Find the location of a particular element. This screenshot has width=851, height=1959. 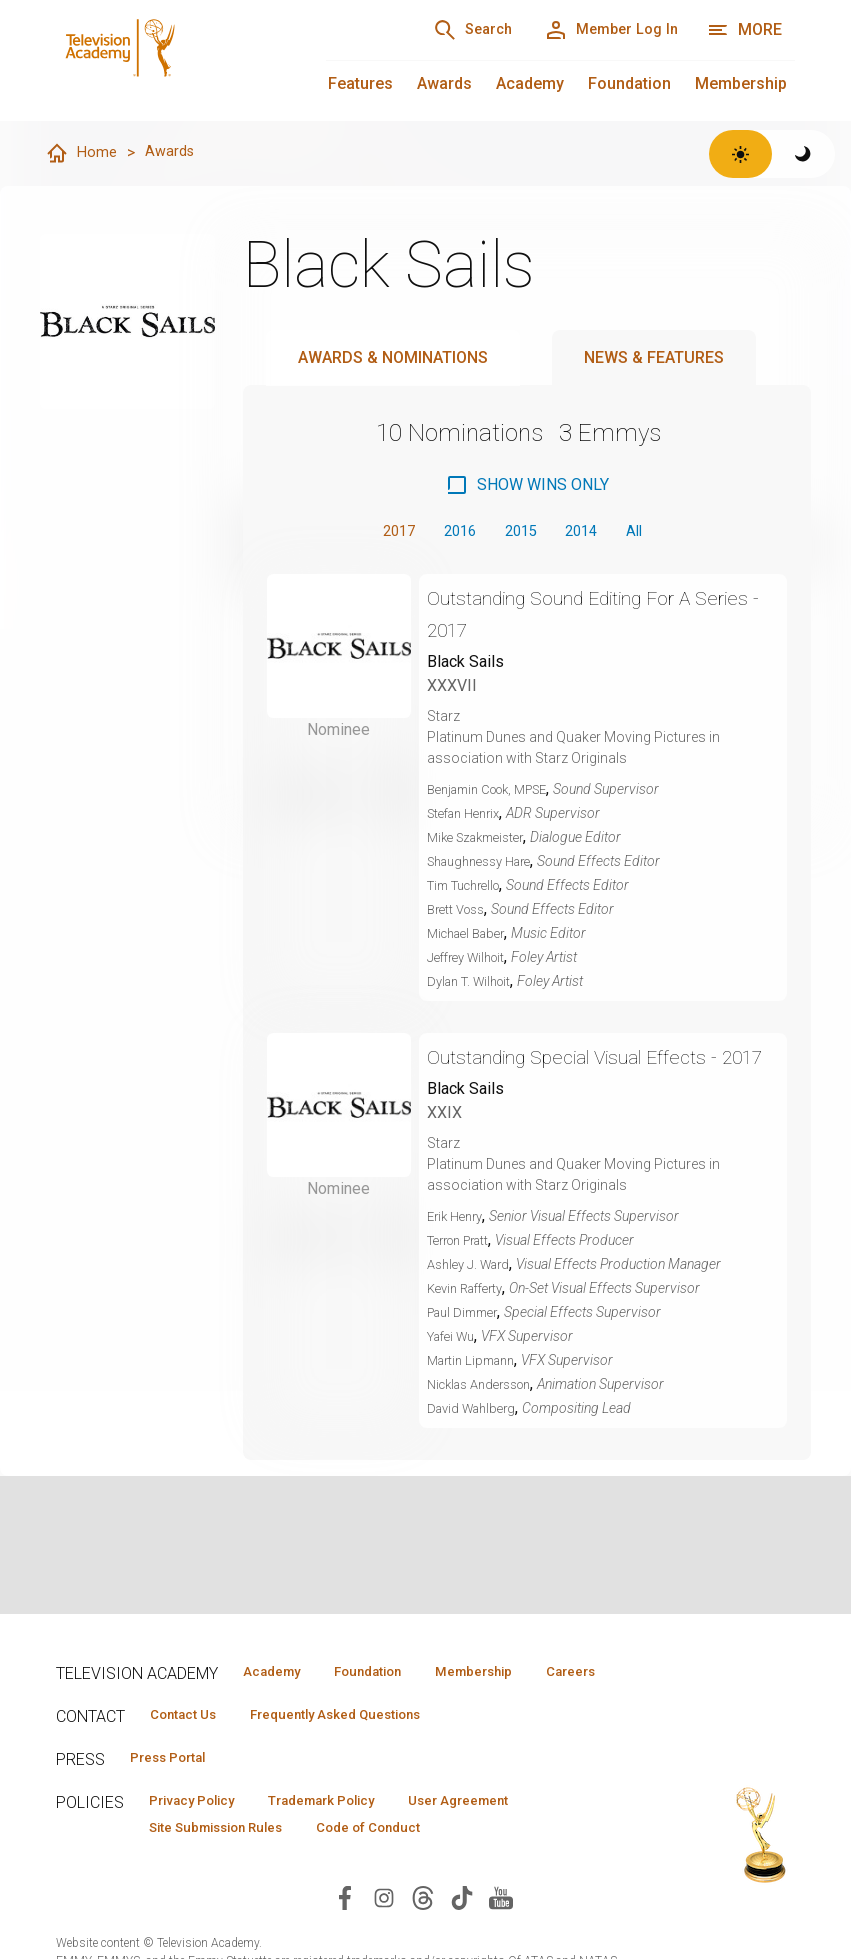

[Search] is located at coordinates (443, 30).